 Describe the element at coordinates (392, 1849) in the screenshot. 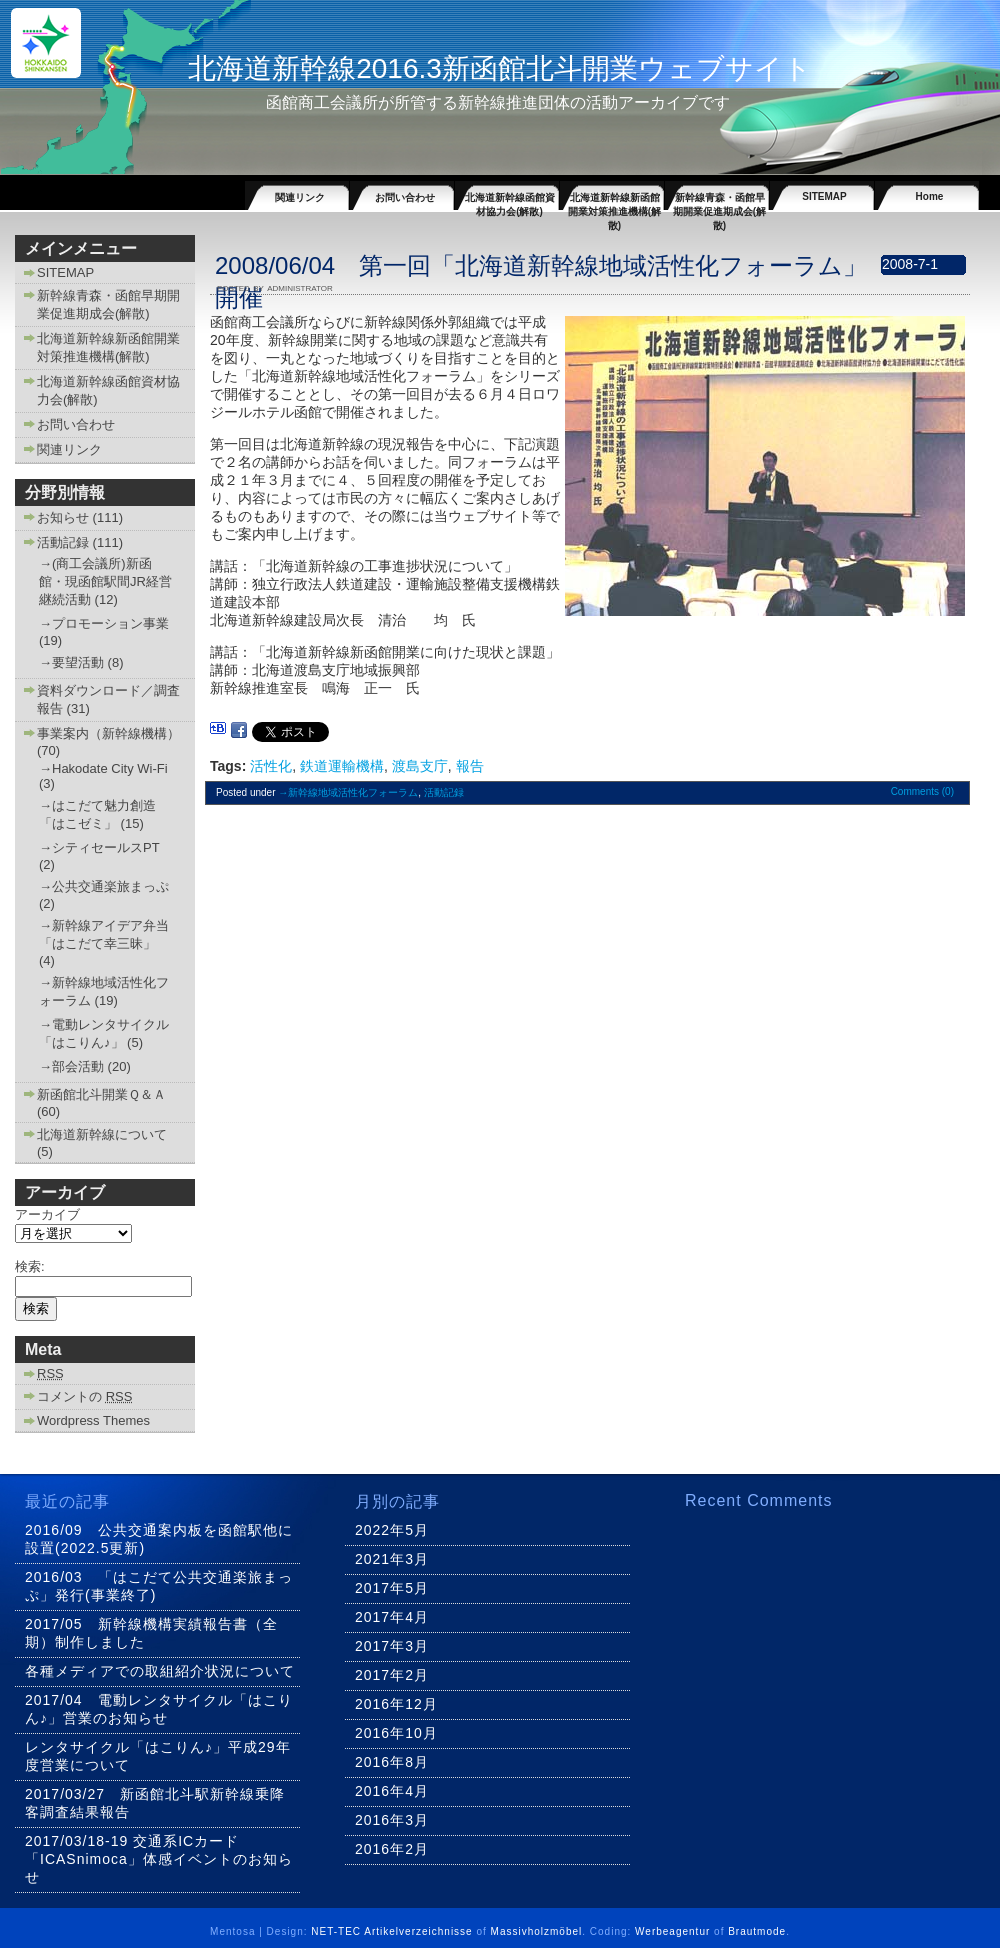

I see `2016年2月` at that location.